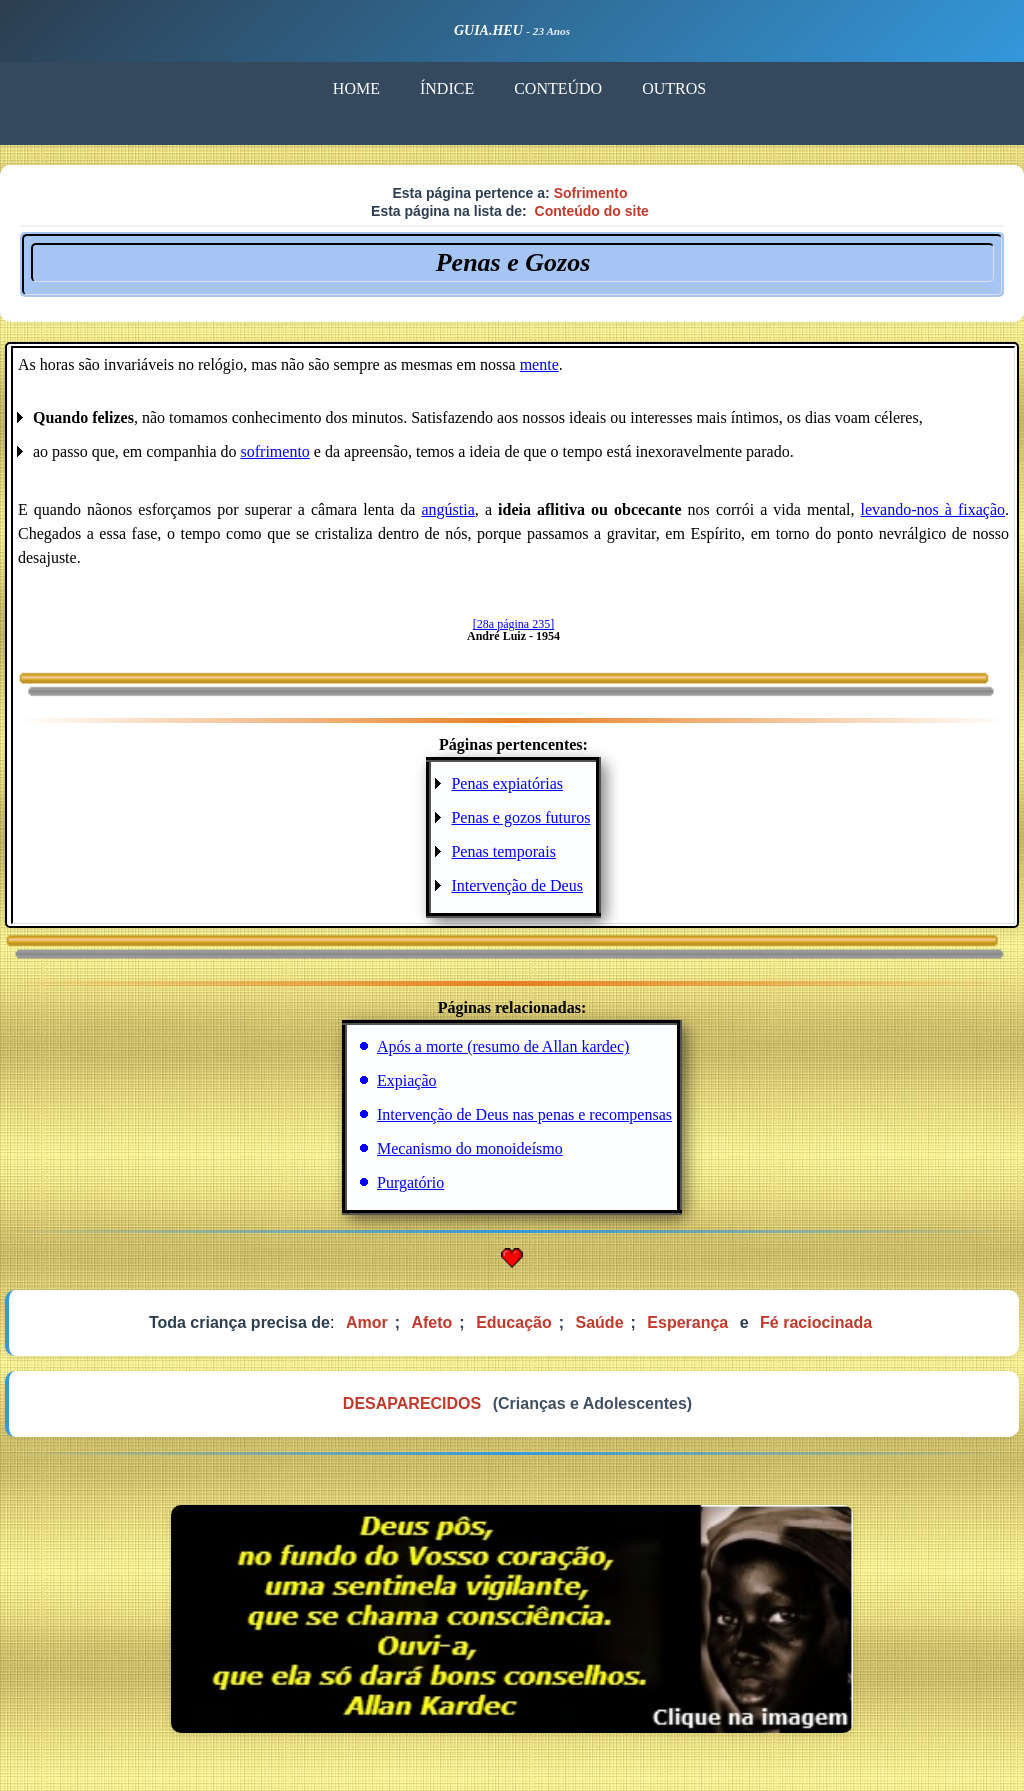 The height and width of the screenshot is (1791, 1024). Describe the element at coordinates (275, 451) in the screenshot. I see `sofrimento` at that location.